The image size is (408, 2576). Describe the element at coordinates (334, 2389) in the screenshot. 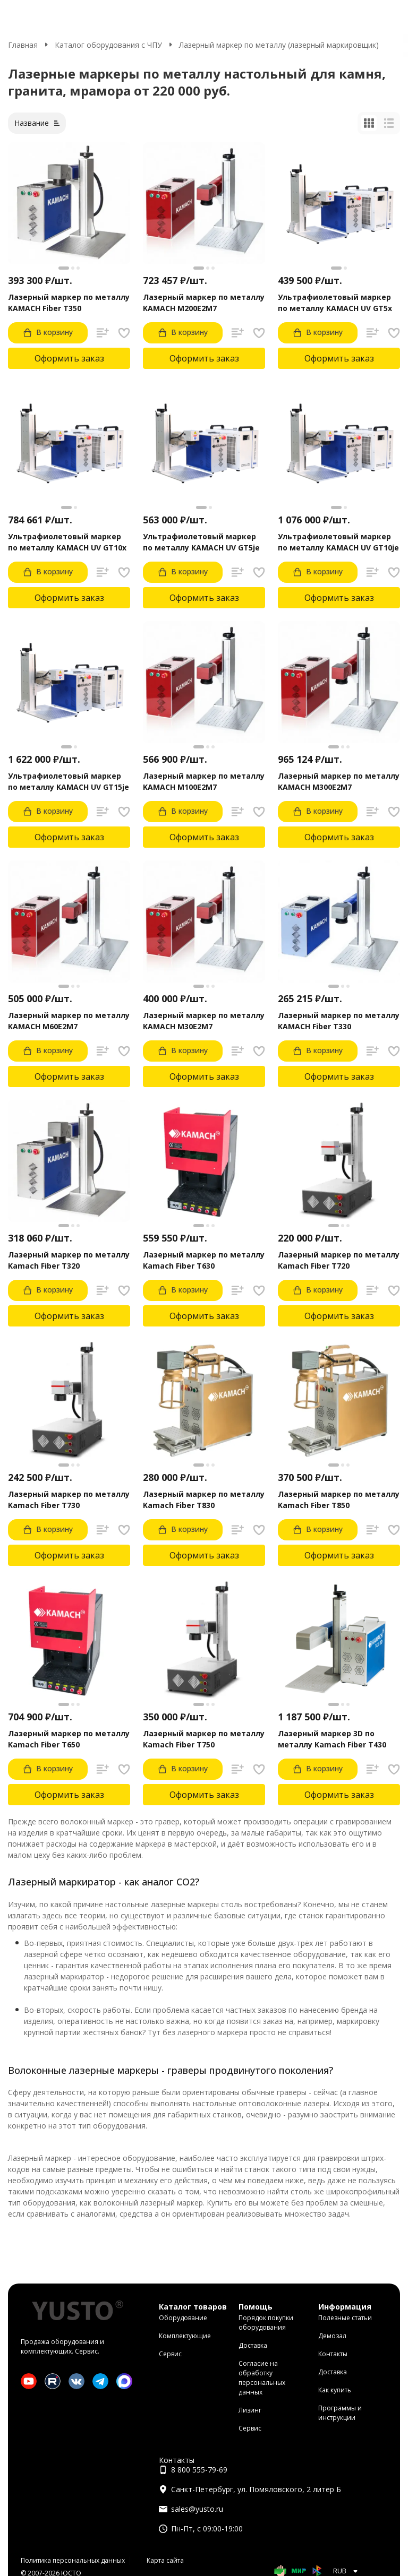

I see `Как купить` at that location.